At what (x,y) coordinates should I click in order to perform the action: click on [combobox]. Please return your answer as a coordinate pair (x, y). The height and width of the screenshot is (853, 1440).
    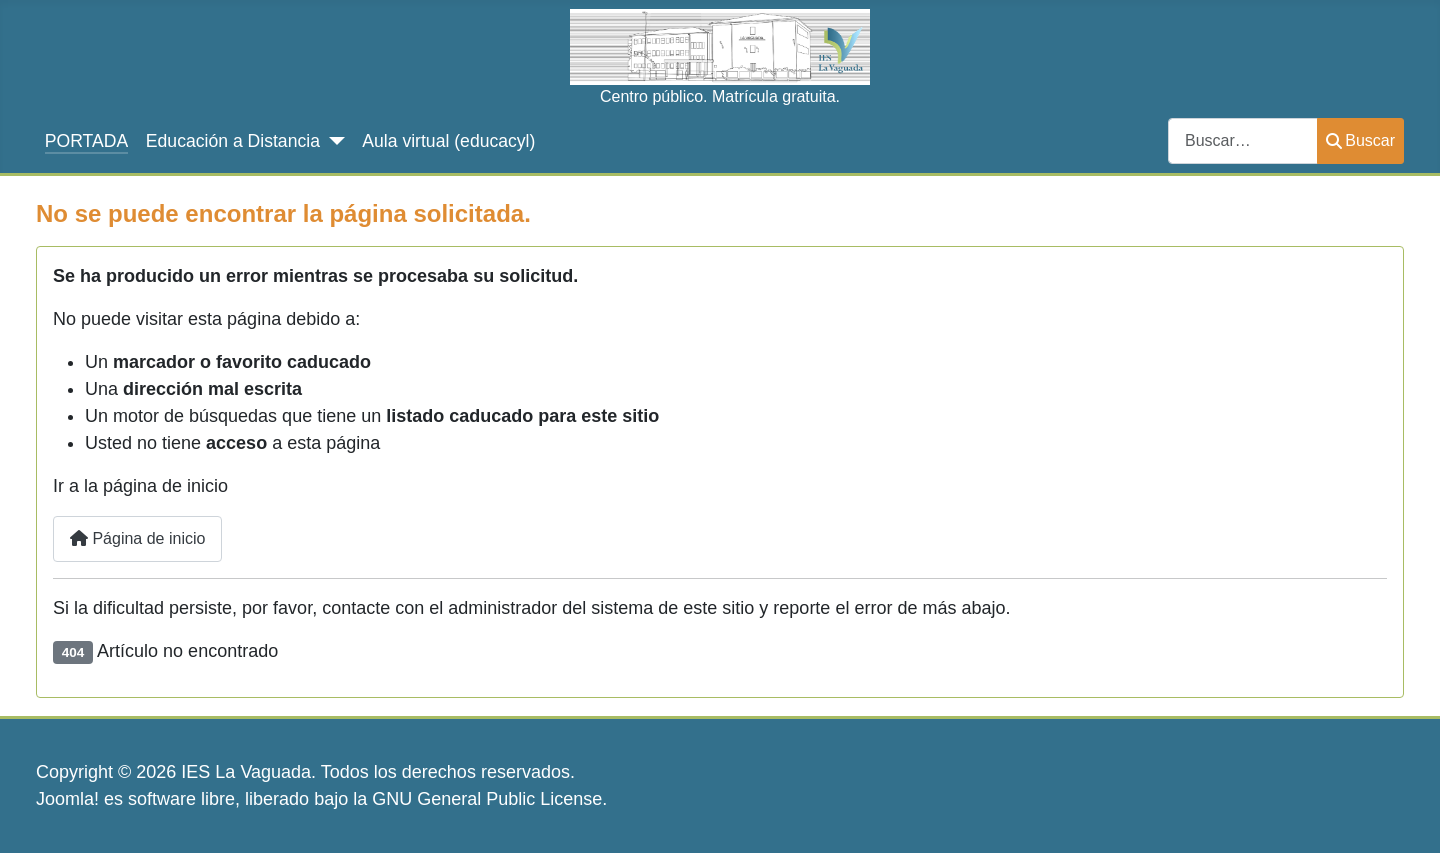
    Looking at the image, I should click on (1243, 140).